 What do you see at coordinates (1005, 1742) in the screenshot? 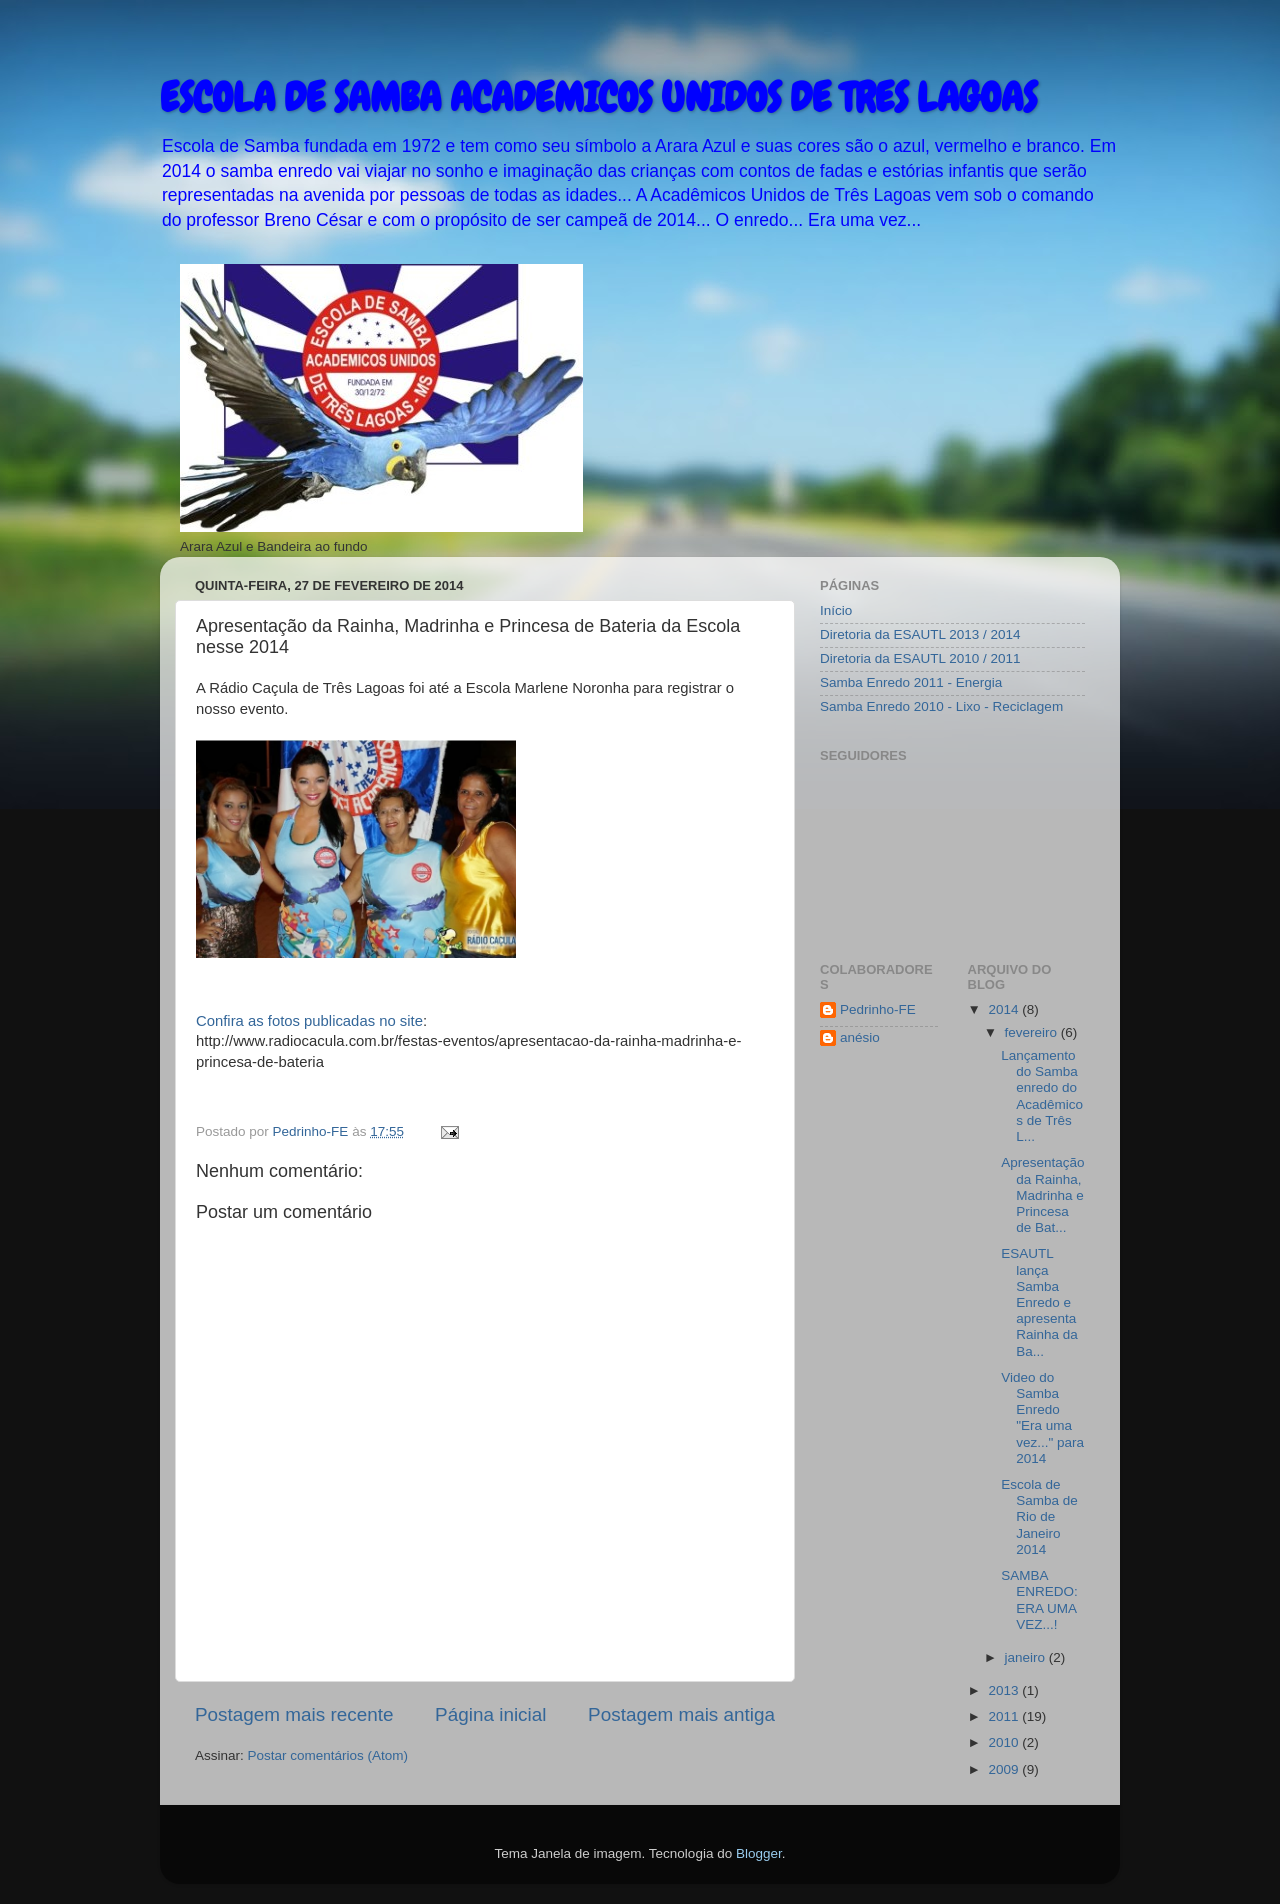
I see `2010` at bounding box center [1005, 1742].